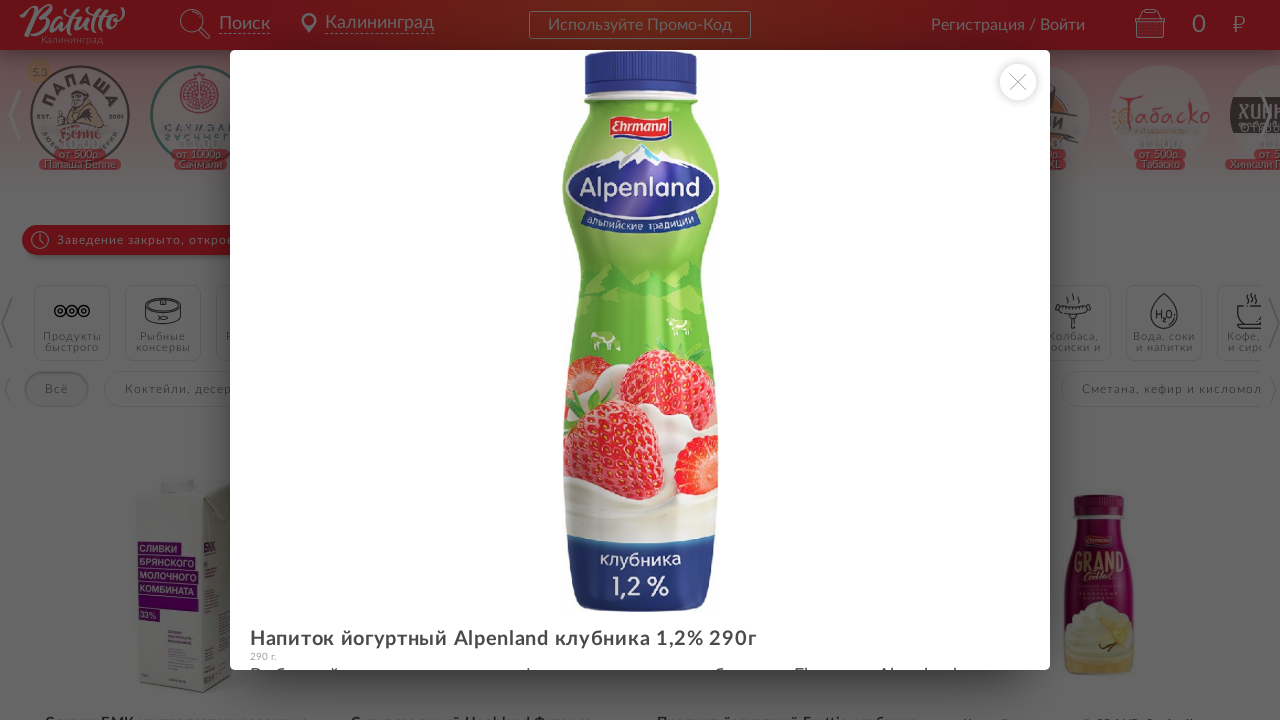  What do you see at coordinates (1018, 82) in the screenshot?
I see `[Закрыть окно]` at bounding box center [1018, 82].